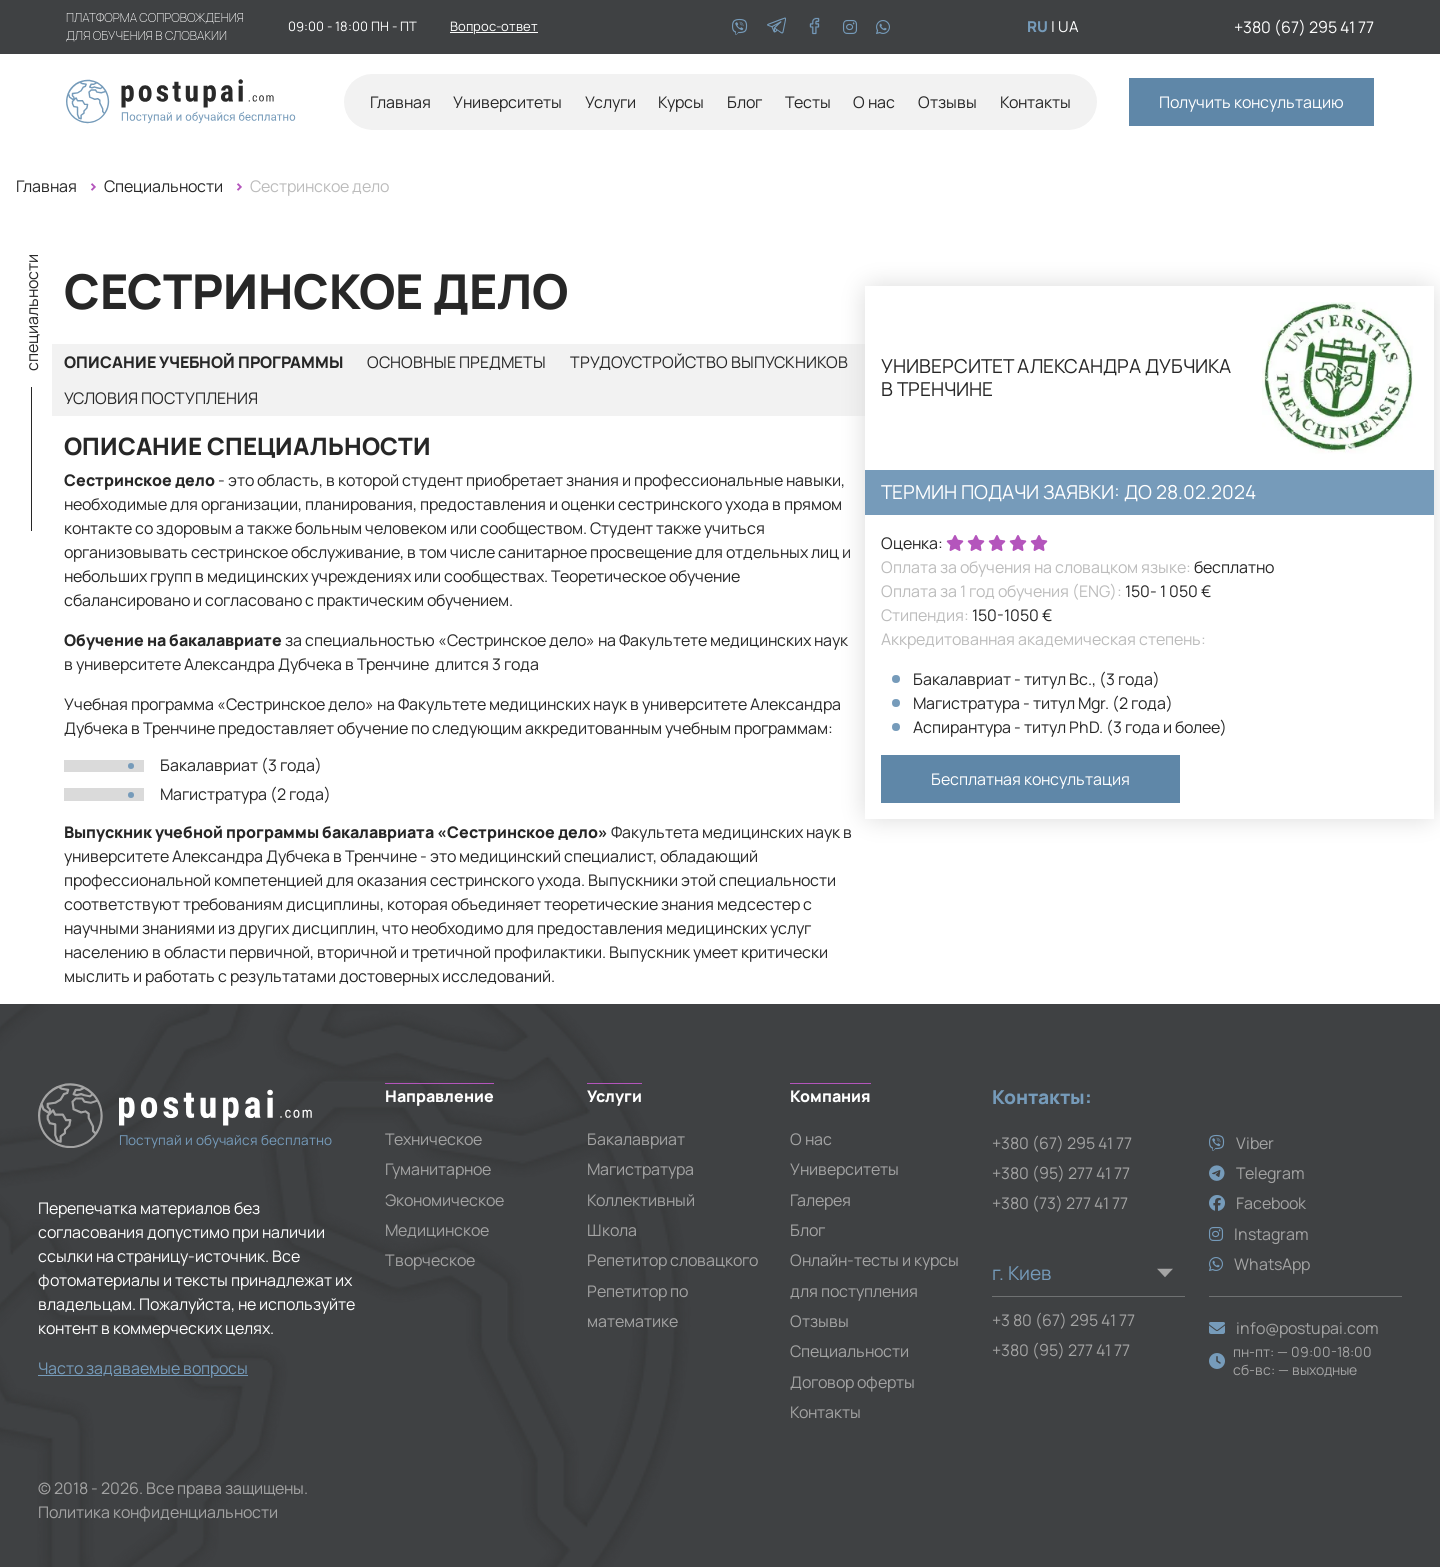  Describe the element at coordinates (437, 1230) in the screenshot. I see `Медицинское` at that location.